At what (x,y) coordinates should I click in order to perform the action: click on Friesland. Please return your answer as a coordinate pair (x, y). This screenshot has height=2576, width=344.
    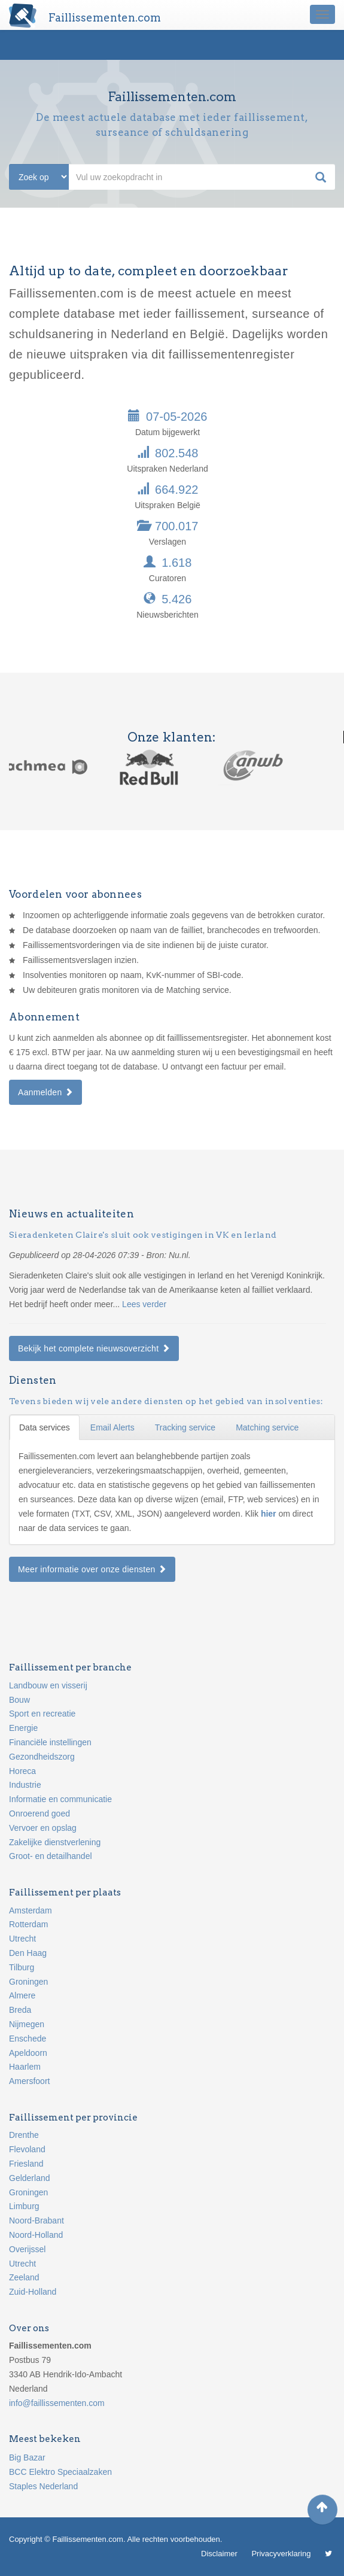
    Looking at the image, I should click on (26, 2163).